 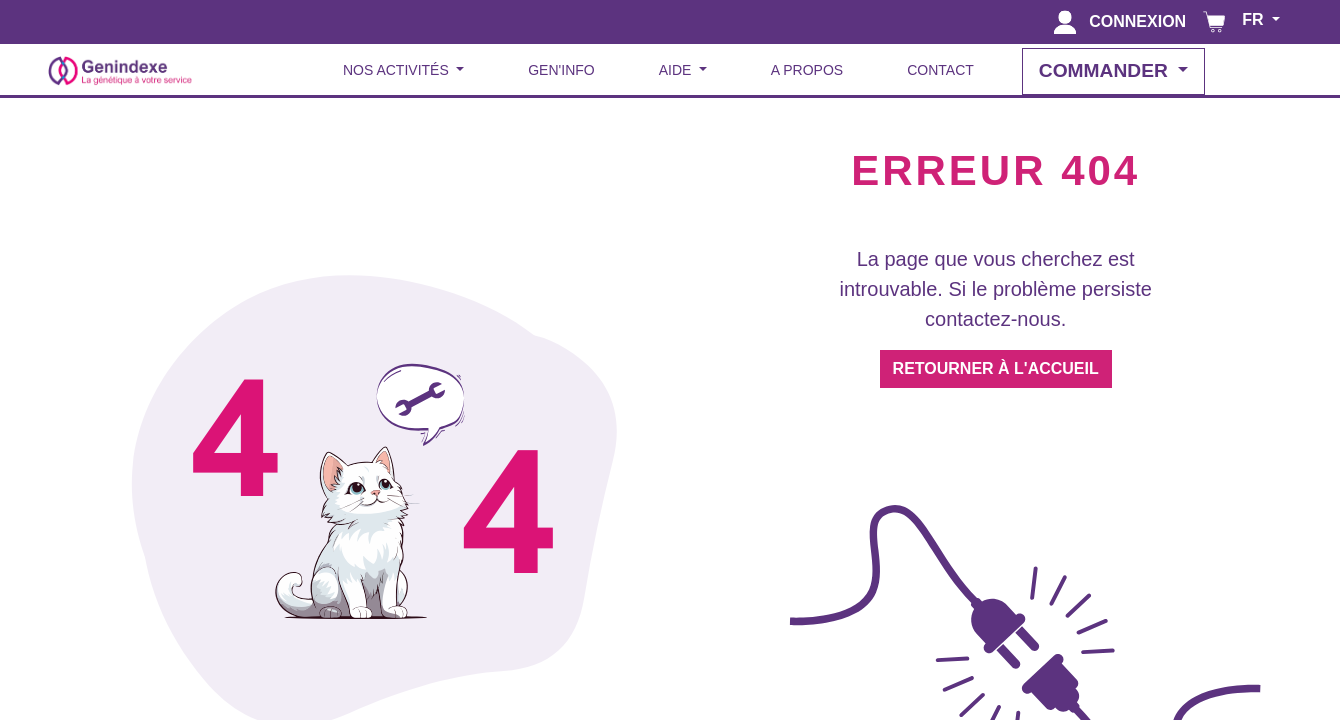 I want to click on COMMANDER [button], so click(x=1106, y=70).